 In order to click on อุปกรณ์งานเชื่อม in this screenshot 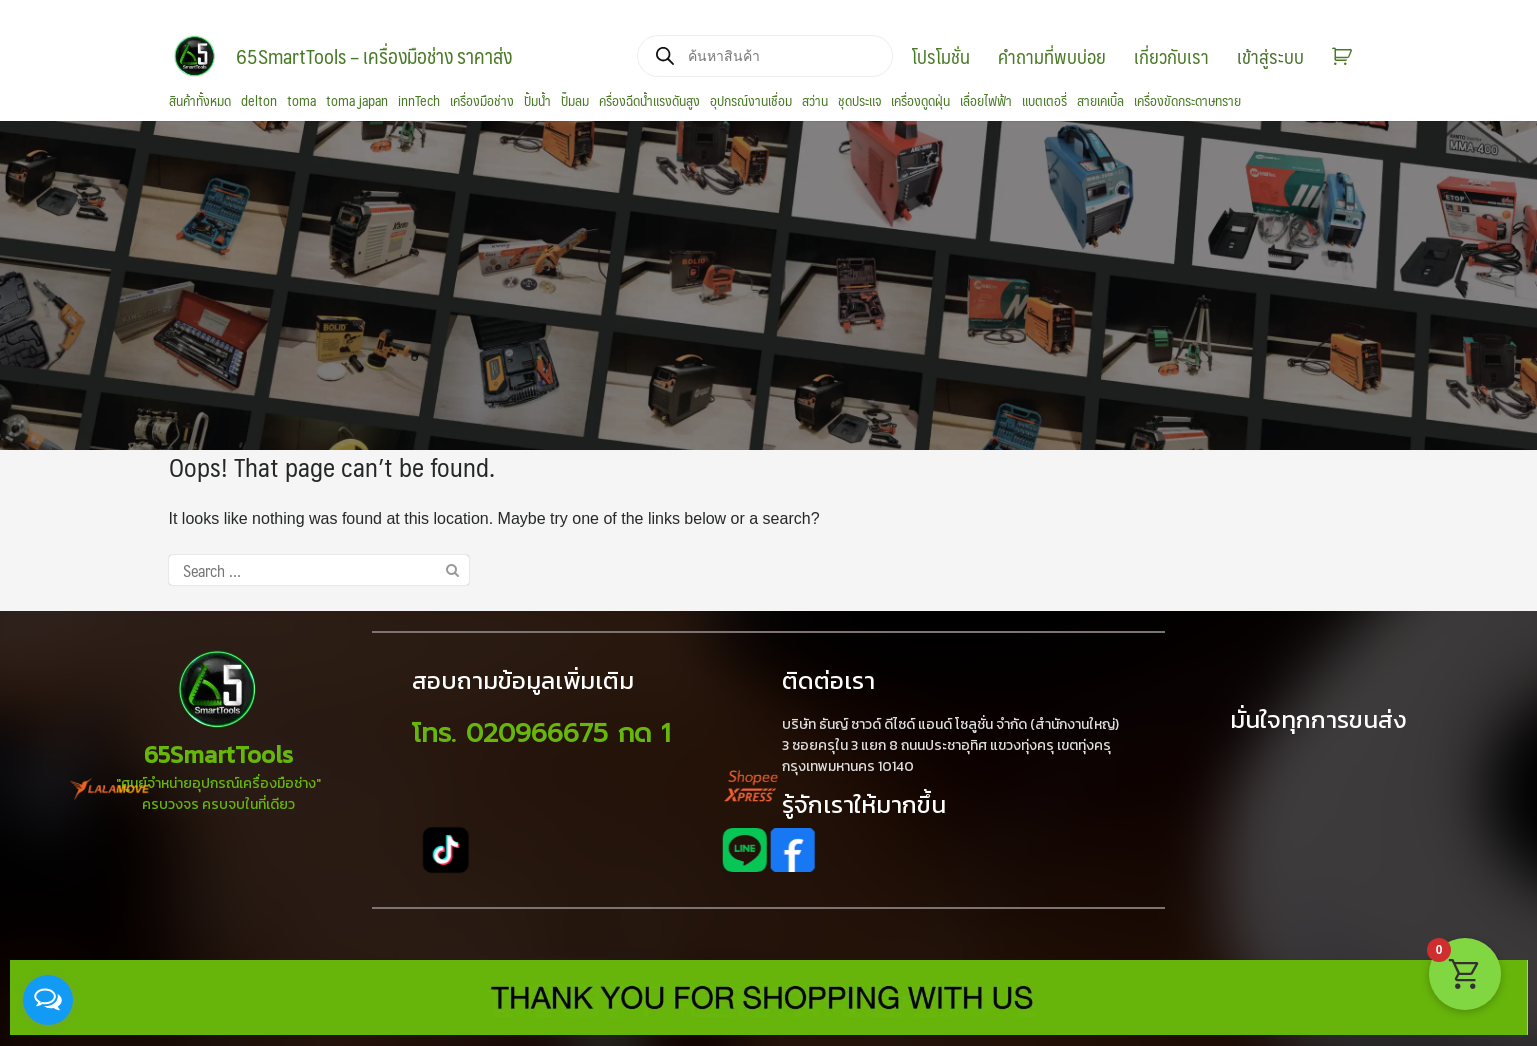, I will do `click(751, 101)`.